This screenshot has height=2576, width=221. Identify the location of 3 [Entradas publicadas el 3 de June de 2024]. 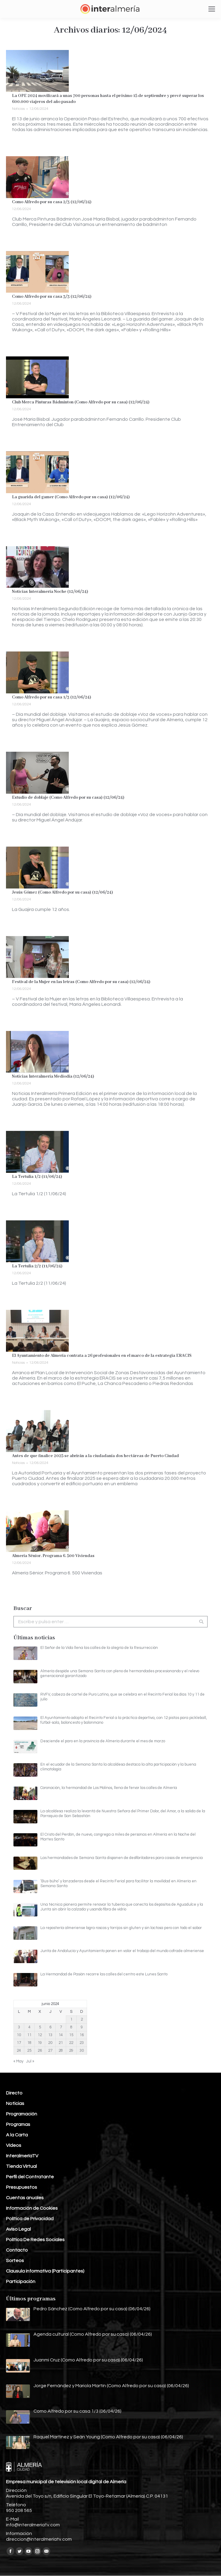
(19, 2027).